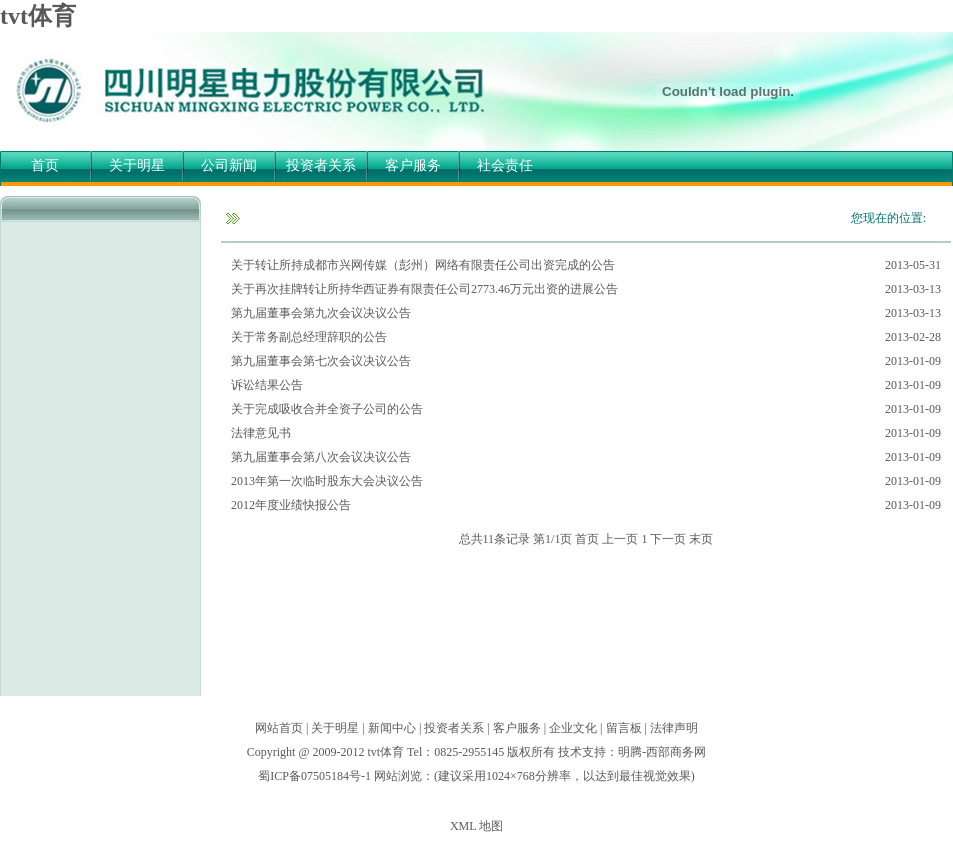  I want to click on 第九届董事会第八次会议决议公告, so click(321, 457).